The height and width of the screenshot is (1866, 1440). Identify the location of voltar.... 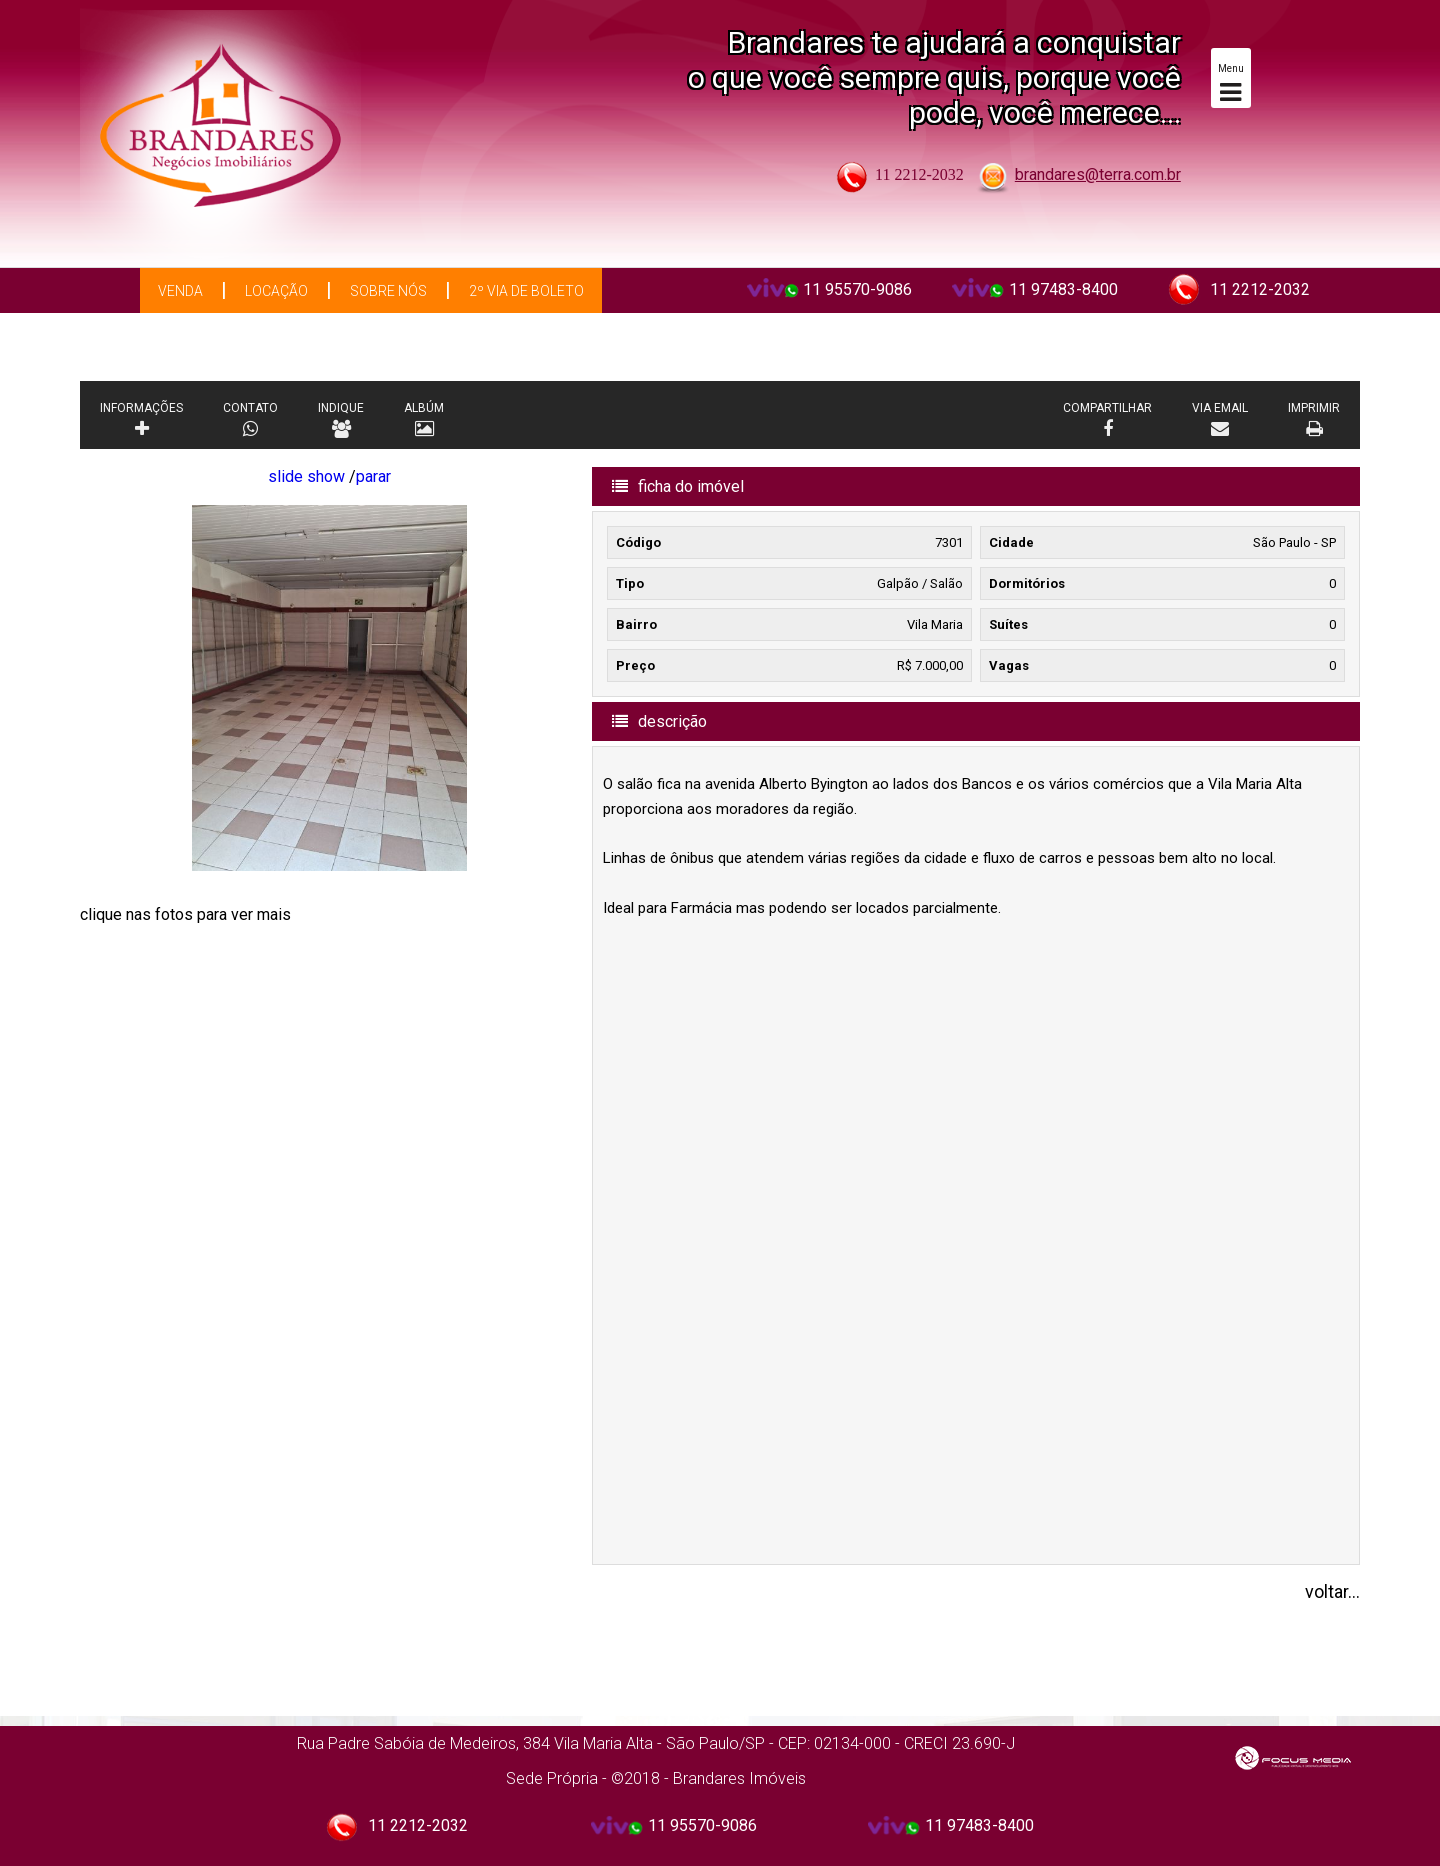
(1332, 1591).